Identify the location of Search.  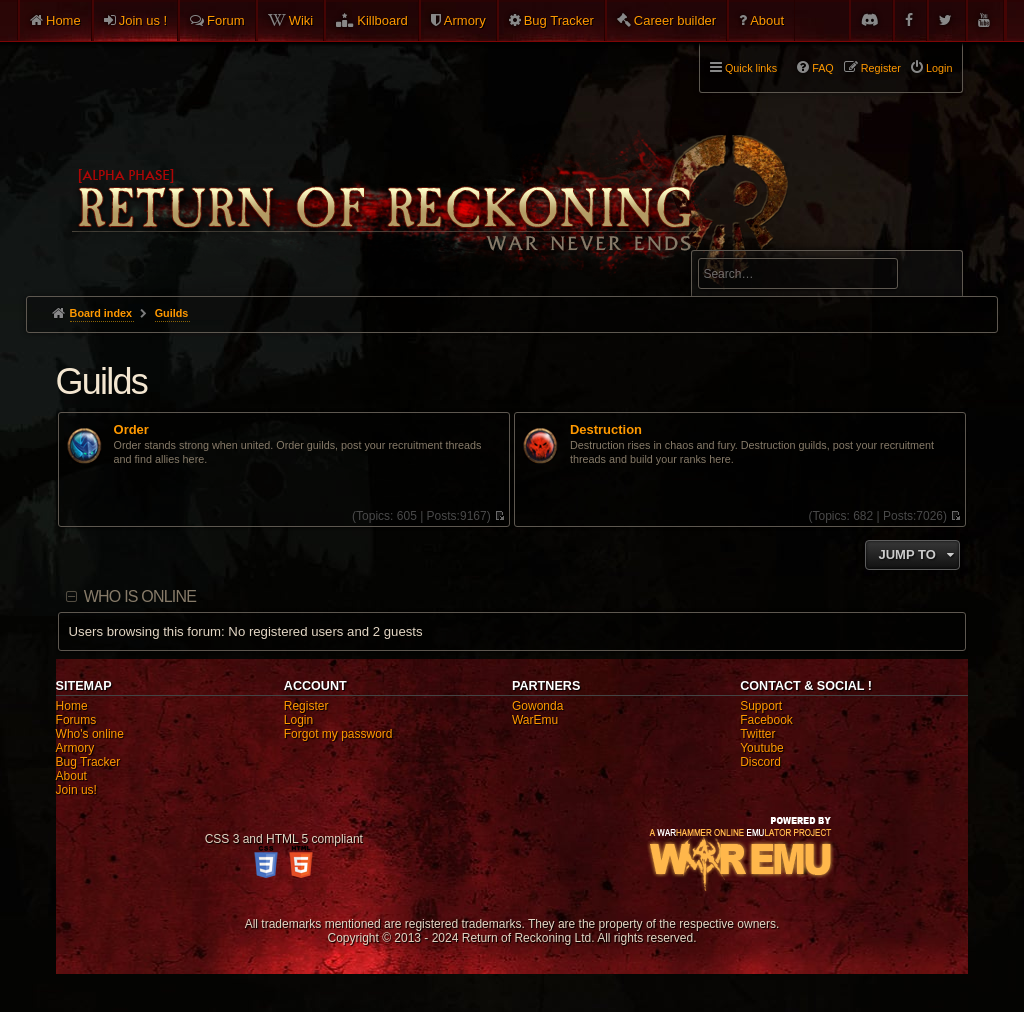
(936, 277).